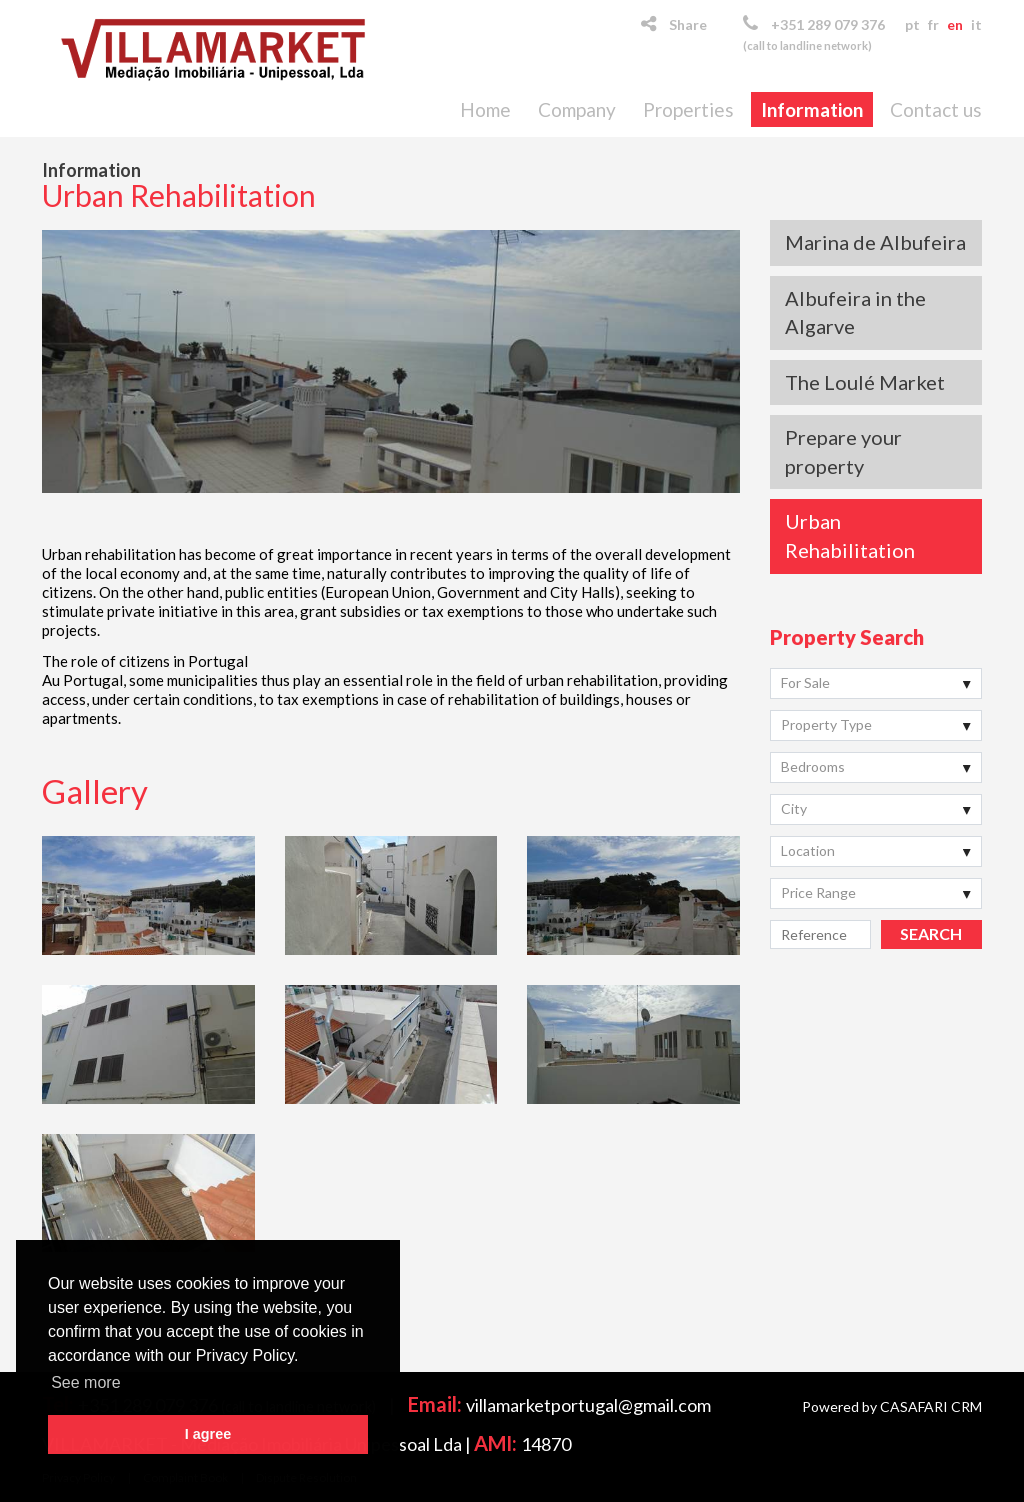 The width and height of the screenshot is (1024, 1502). Describe the element at coordinates (892, 1406) in the screenshot. I see `Powered by CASAFARI CRM` at that location.